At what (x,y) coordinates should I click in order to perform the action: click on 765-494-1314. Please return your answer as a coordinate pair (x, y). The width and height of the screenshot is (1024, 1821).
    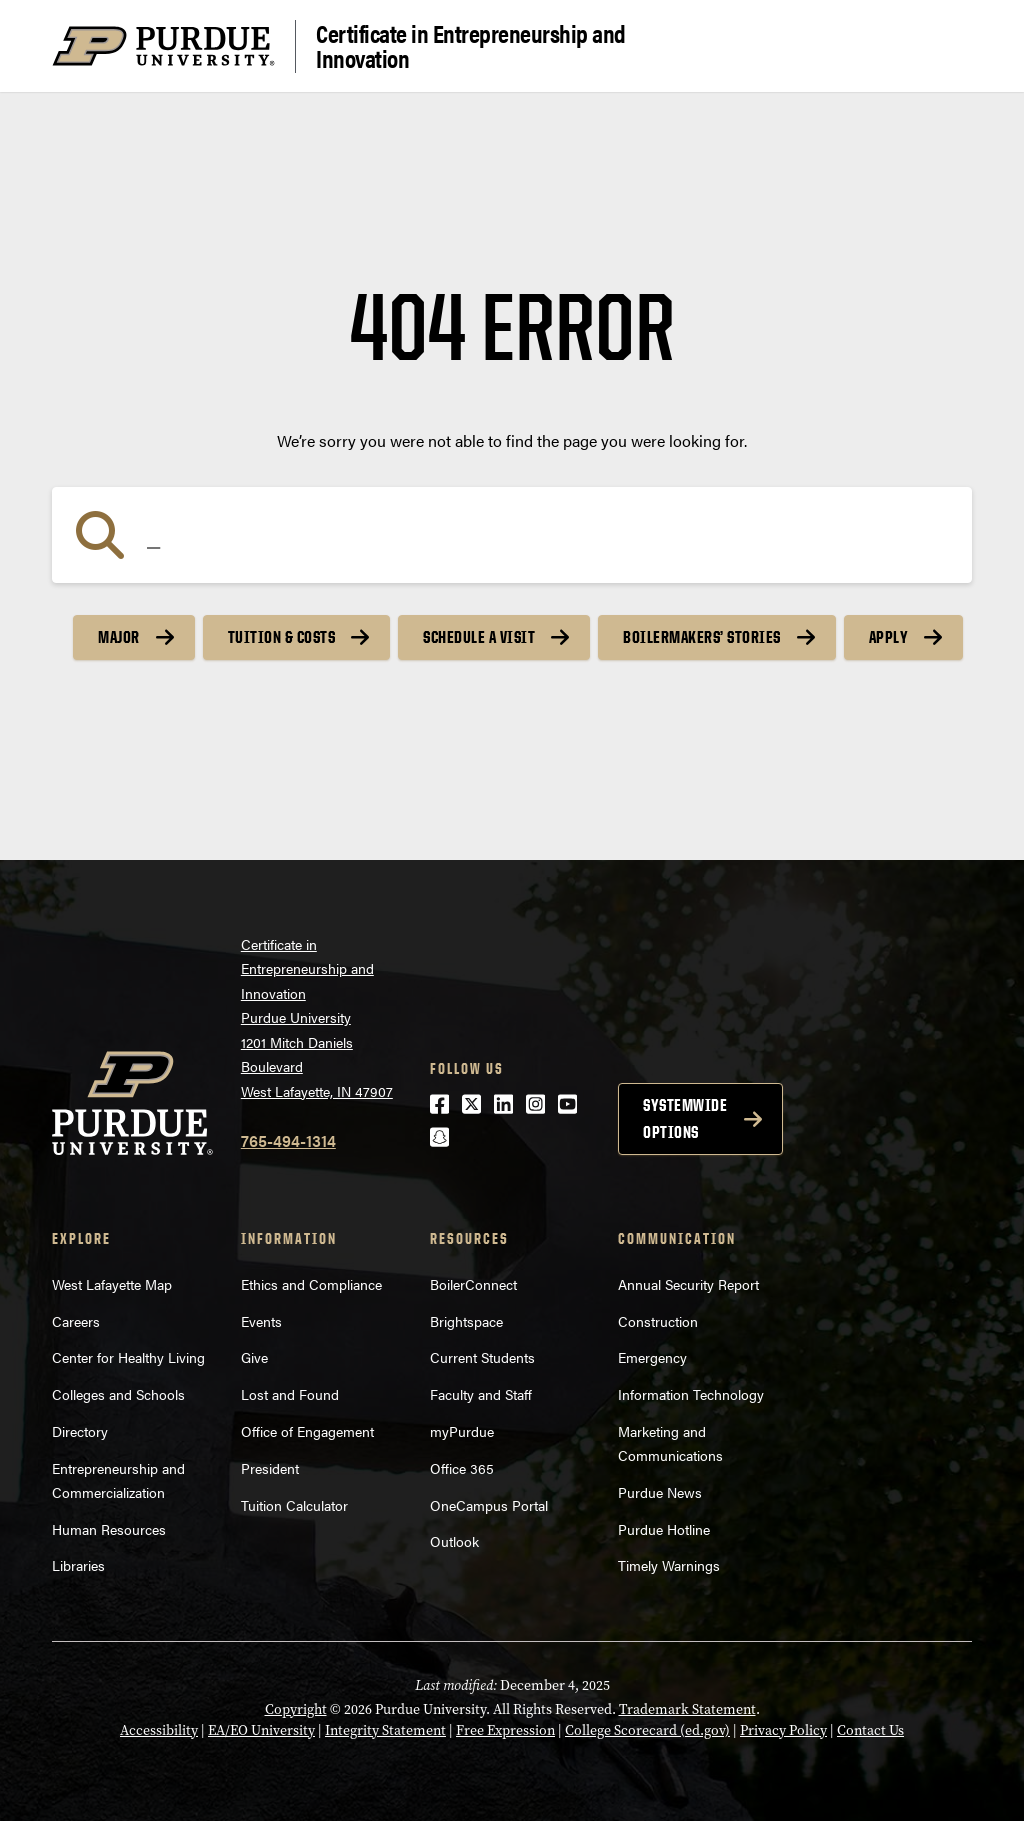
    Looking at the image, I should click on (288, 1140).